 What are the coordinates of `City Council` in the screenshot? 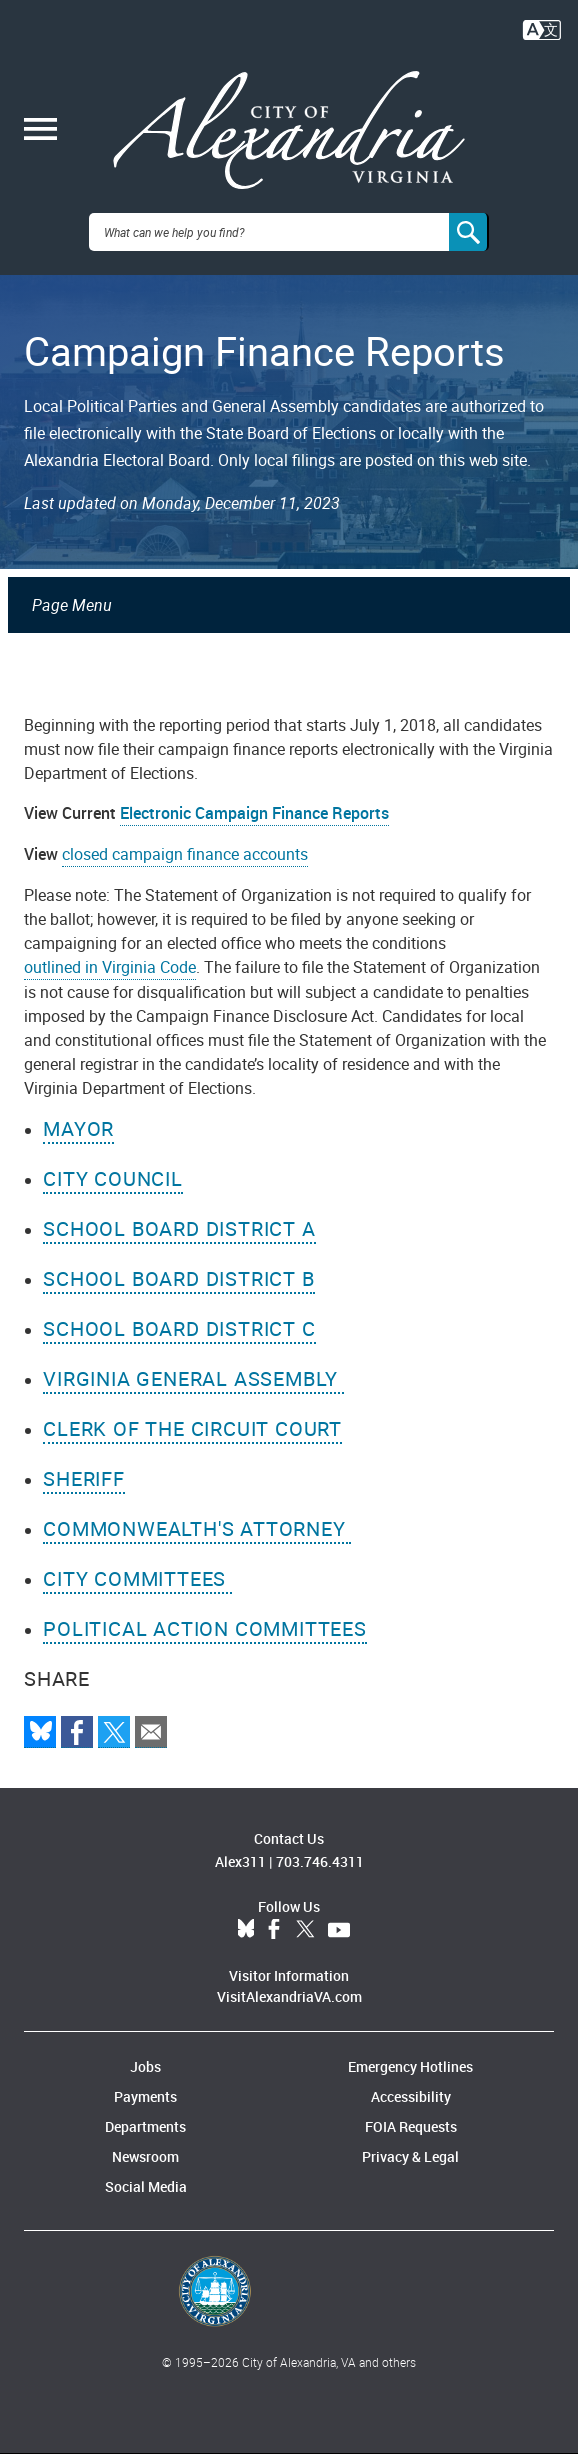 It's located at (113, 1186).